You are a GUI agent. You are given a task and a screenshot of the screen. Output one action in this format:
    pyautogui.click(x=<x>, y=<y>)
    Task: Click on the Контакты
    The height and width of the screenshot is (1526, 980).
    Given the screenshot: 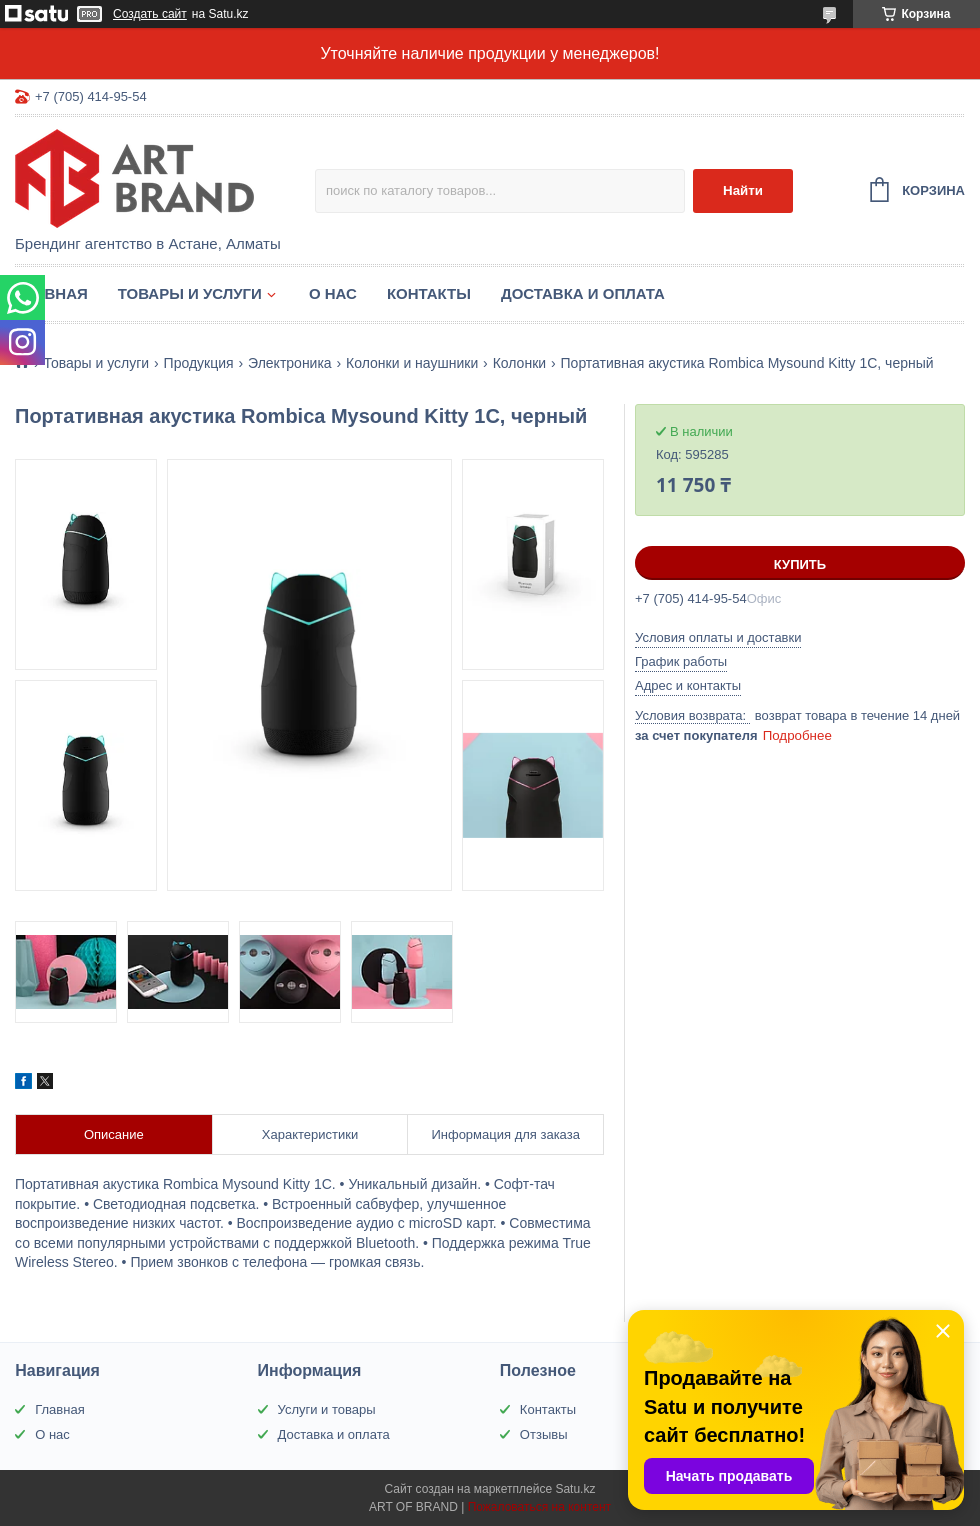 What is the action you would take?
    pyautogui.click(x=429, y=293)
    